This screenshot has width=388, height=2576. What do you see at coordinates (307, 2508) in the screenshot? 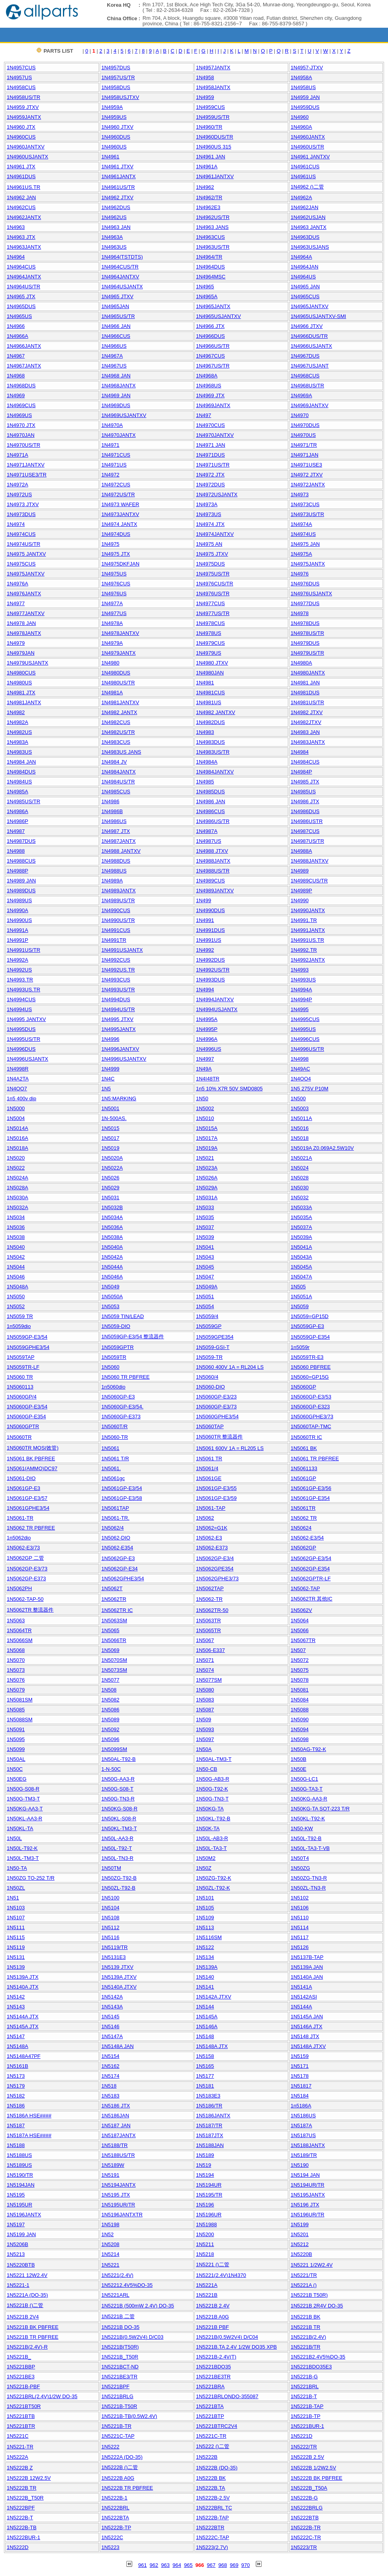
I see `1N5222BRLG` at bounding box center [307, 2508].